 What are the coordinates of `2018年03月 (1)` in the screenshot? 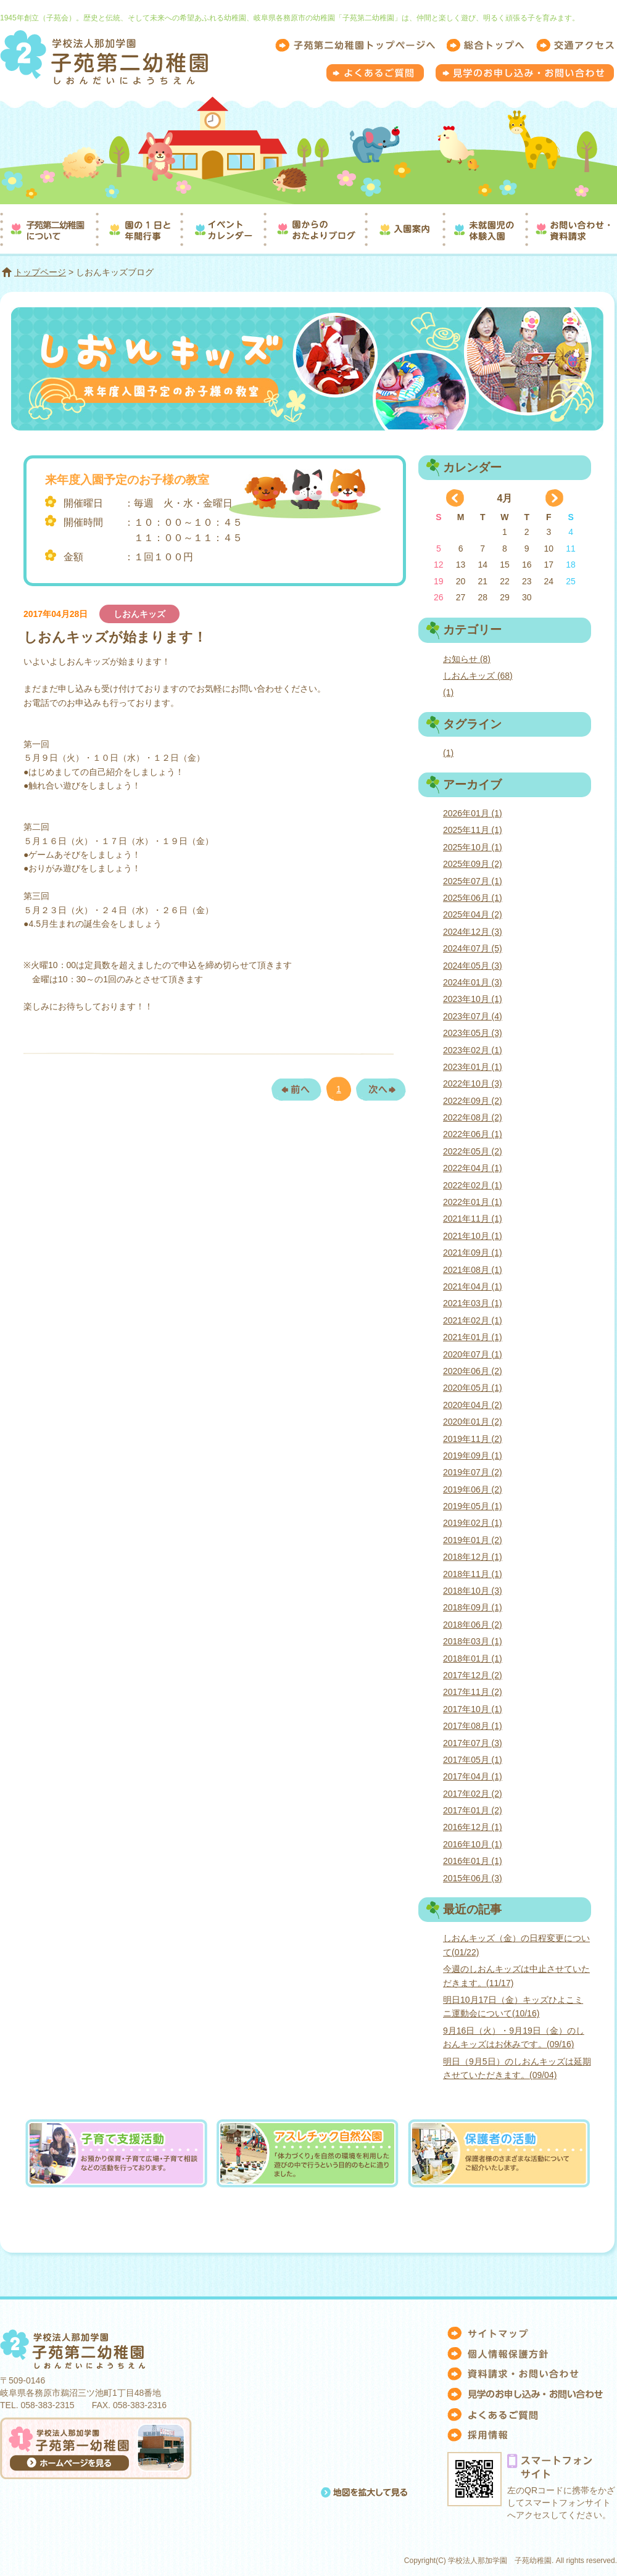 It's located at (472, 1641).